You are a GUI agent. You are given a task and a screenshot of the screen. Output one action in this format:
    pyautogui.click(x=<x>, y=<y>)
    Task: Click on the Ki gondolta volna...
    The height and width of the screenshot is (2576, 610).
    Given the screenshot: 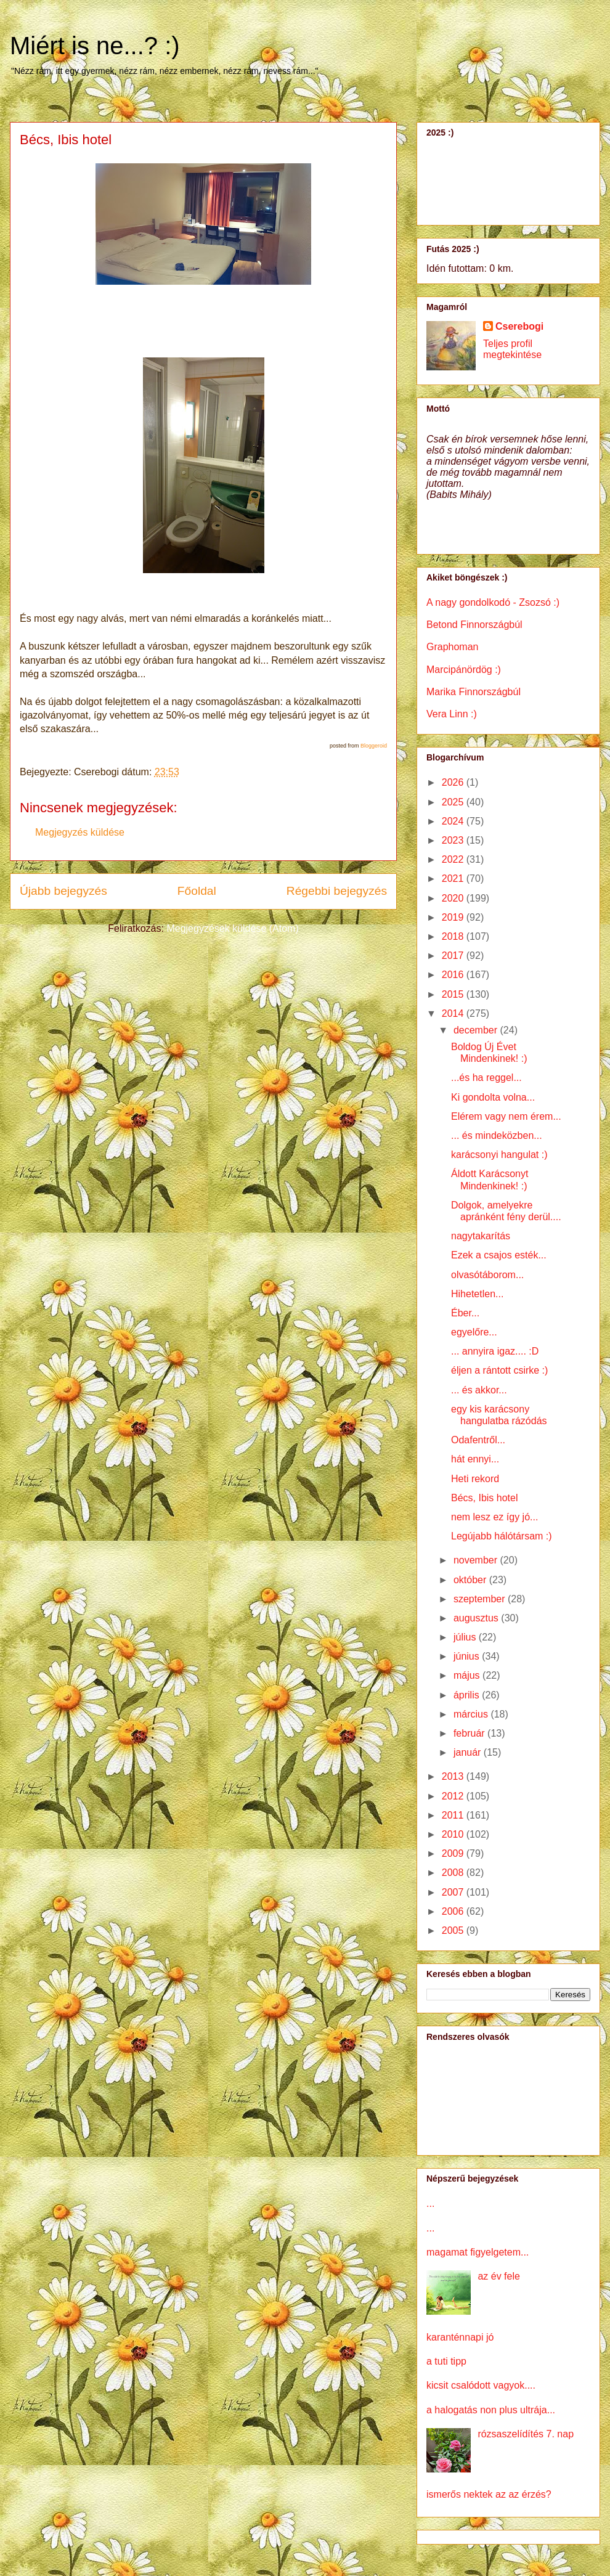 What is the action you would take?
    pyautogui.click(x=493, y=1097)
    